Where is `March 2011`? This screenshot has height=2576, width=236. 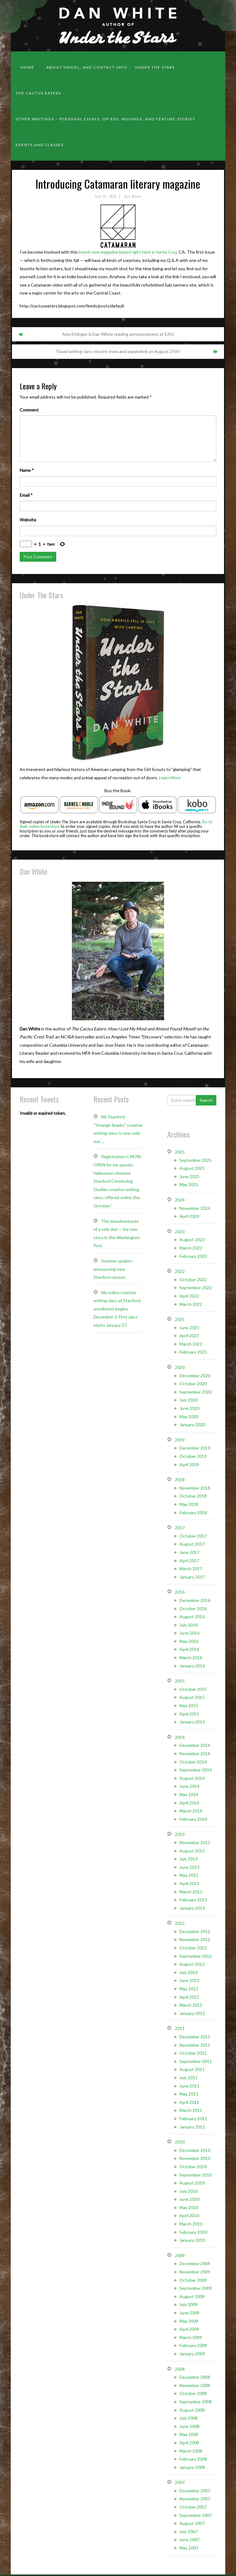 March 2011 is located at coordinates (190, 2110).